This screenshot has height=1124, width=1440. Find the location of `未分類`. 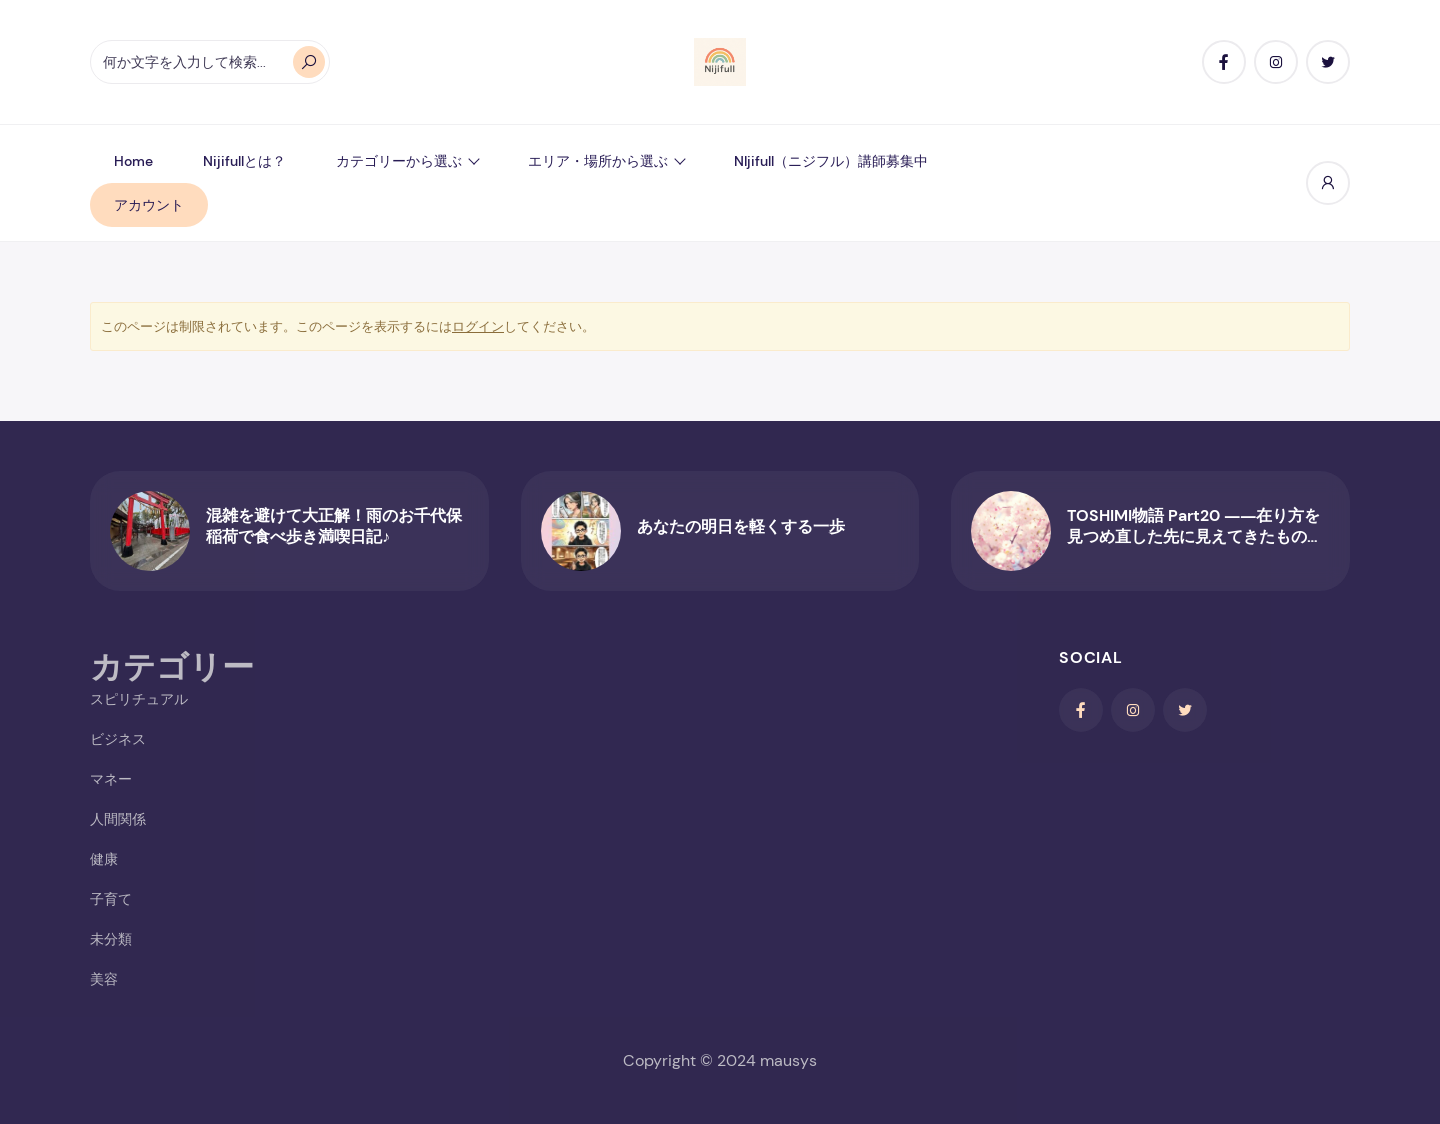

未分類 is located at coordinates (111, 939).